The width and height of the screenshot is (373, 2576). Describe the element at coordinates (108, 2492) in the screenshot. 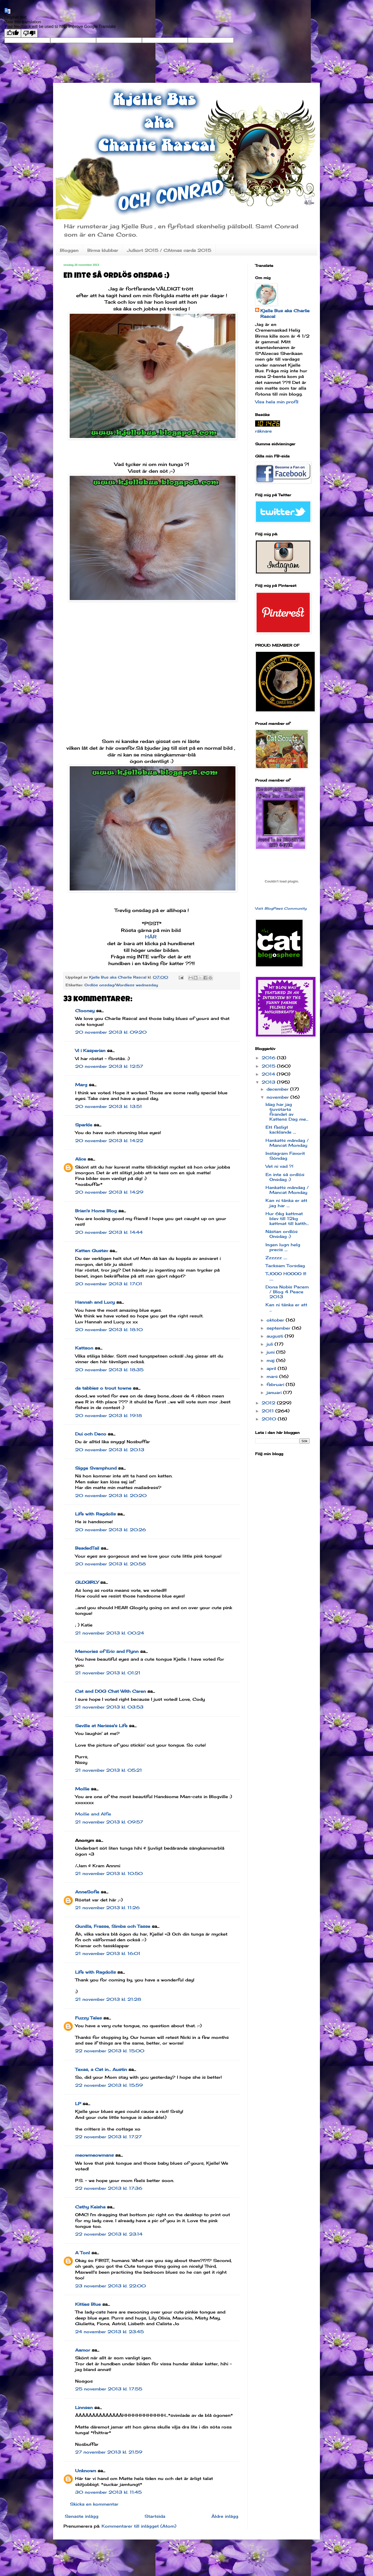

I see `30 november 2013 kl. 11:45` at that location.